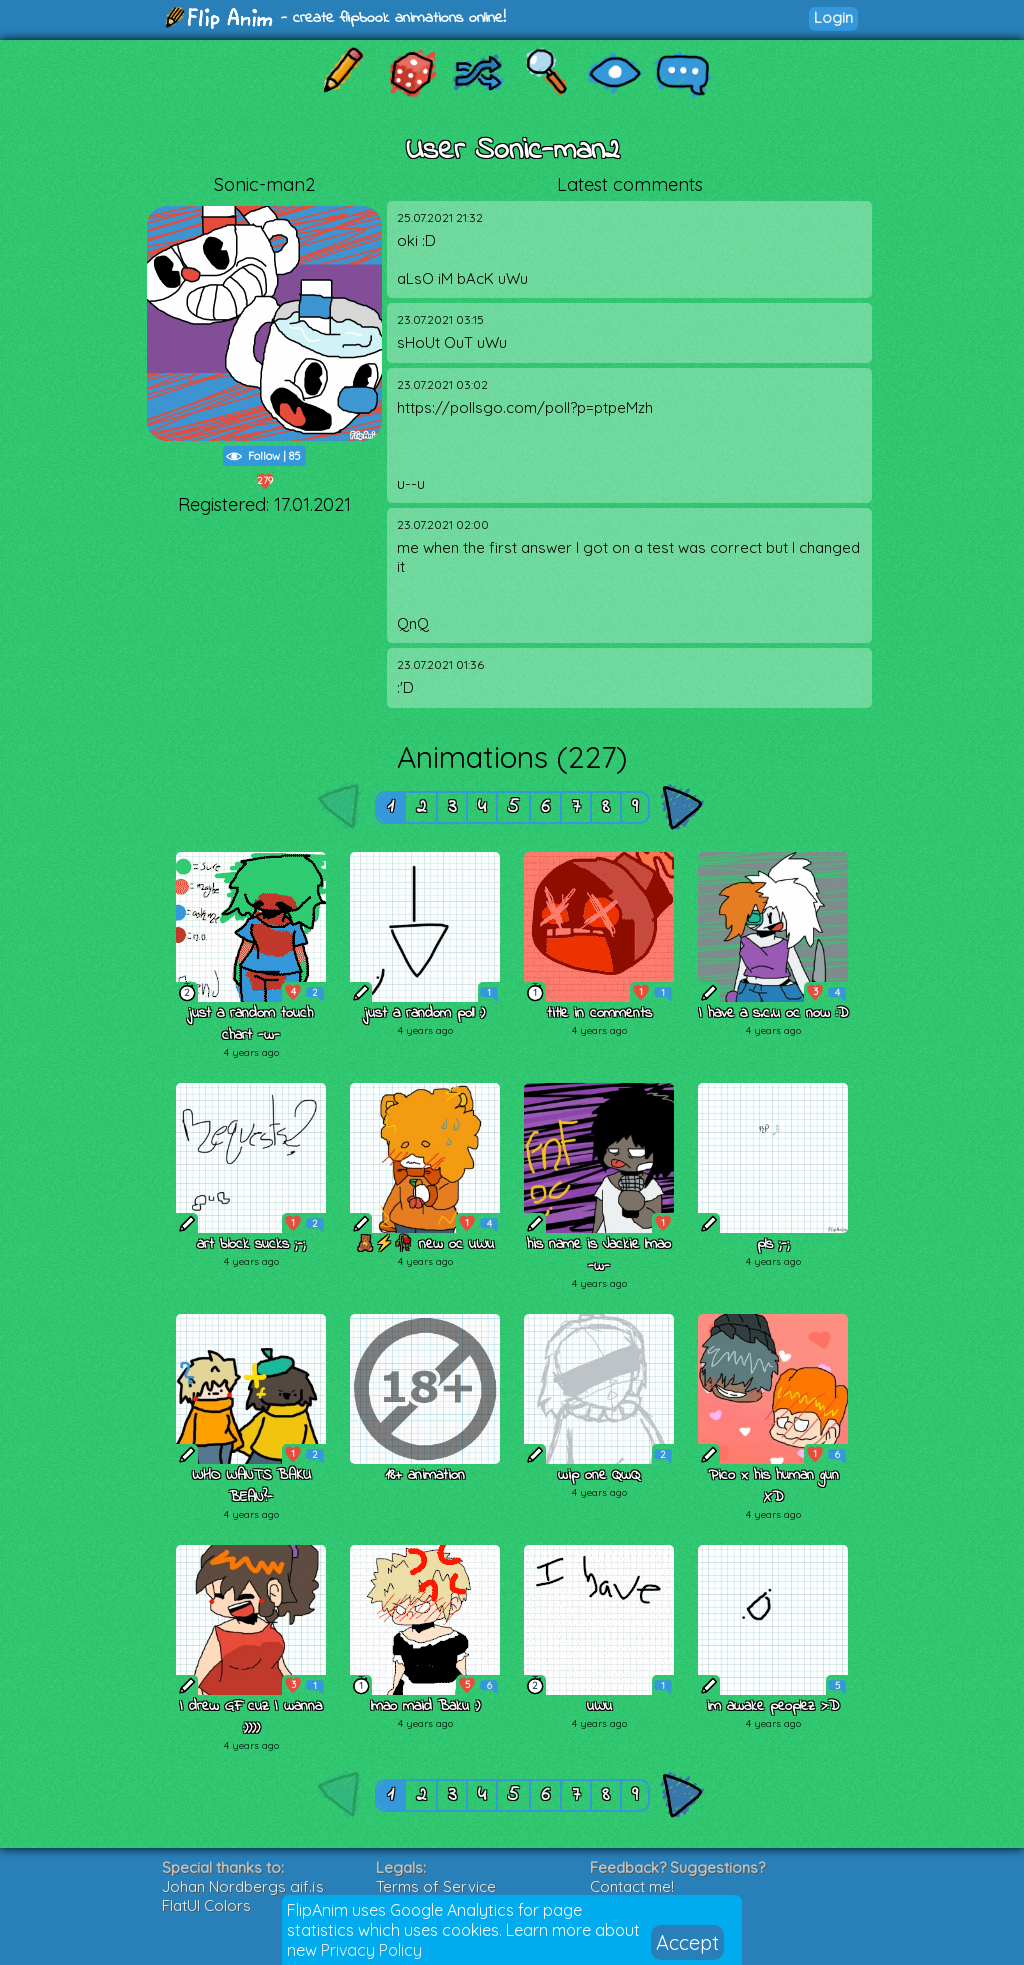  What do you see at coordinates (371, 1950) in the screenshot?
I see `Privacy Policy` at bounding box center [371, 1950].